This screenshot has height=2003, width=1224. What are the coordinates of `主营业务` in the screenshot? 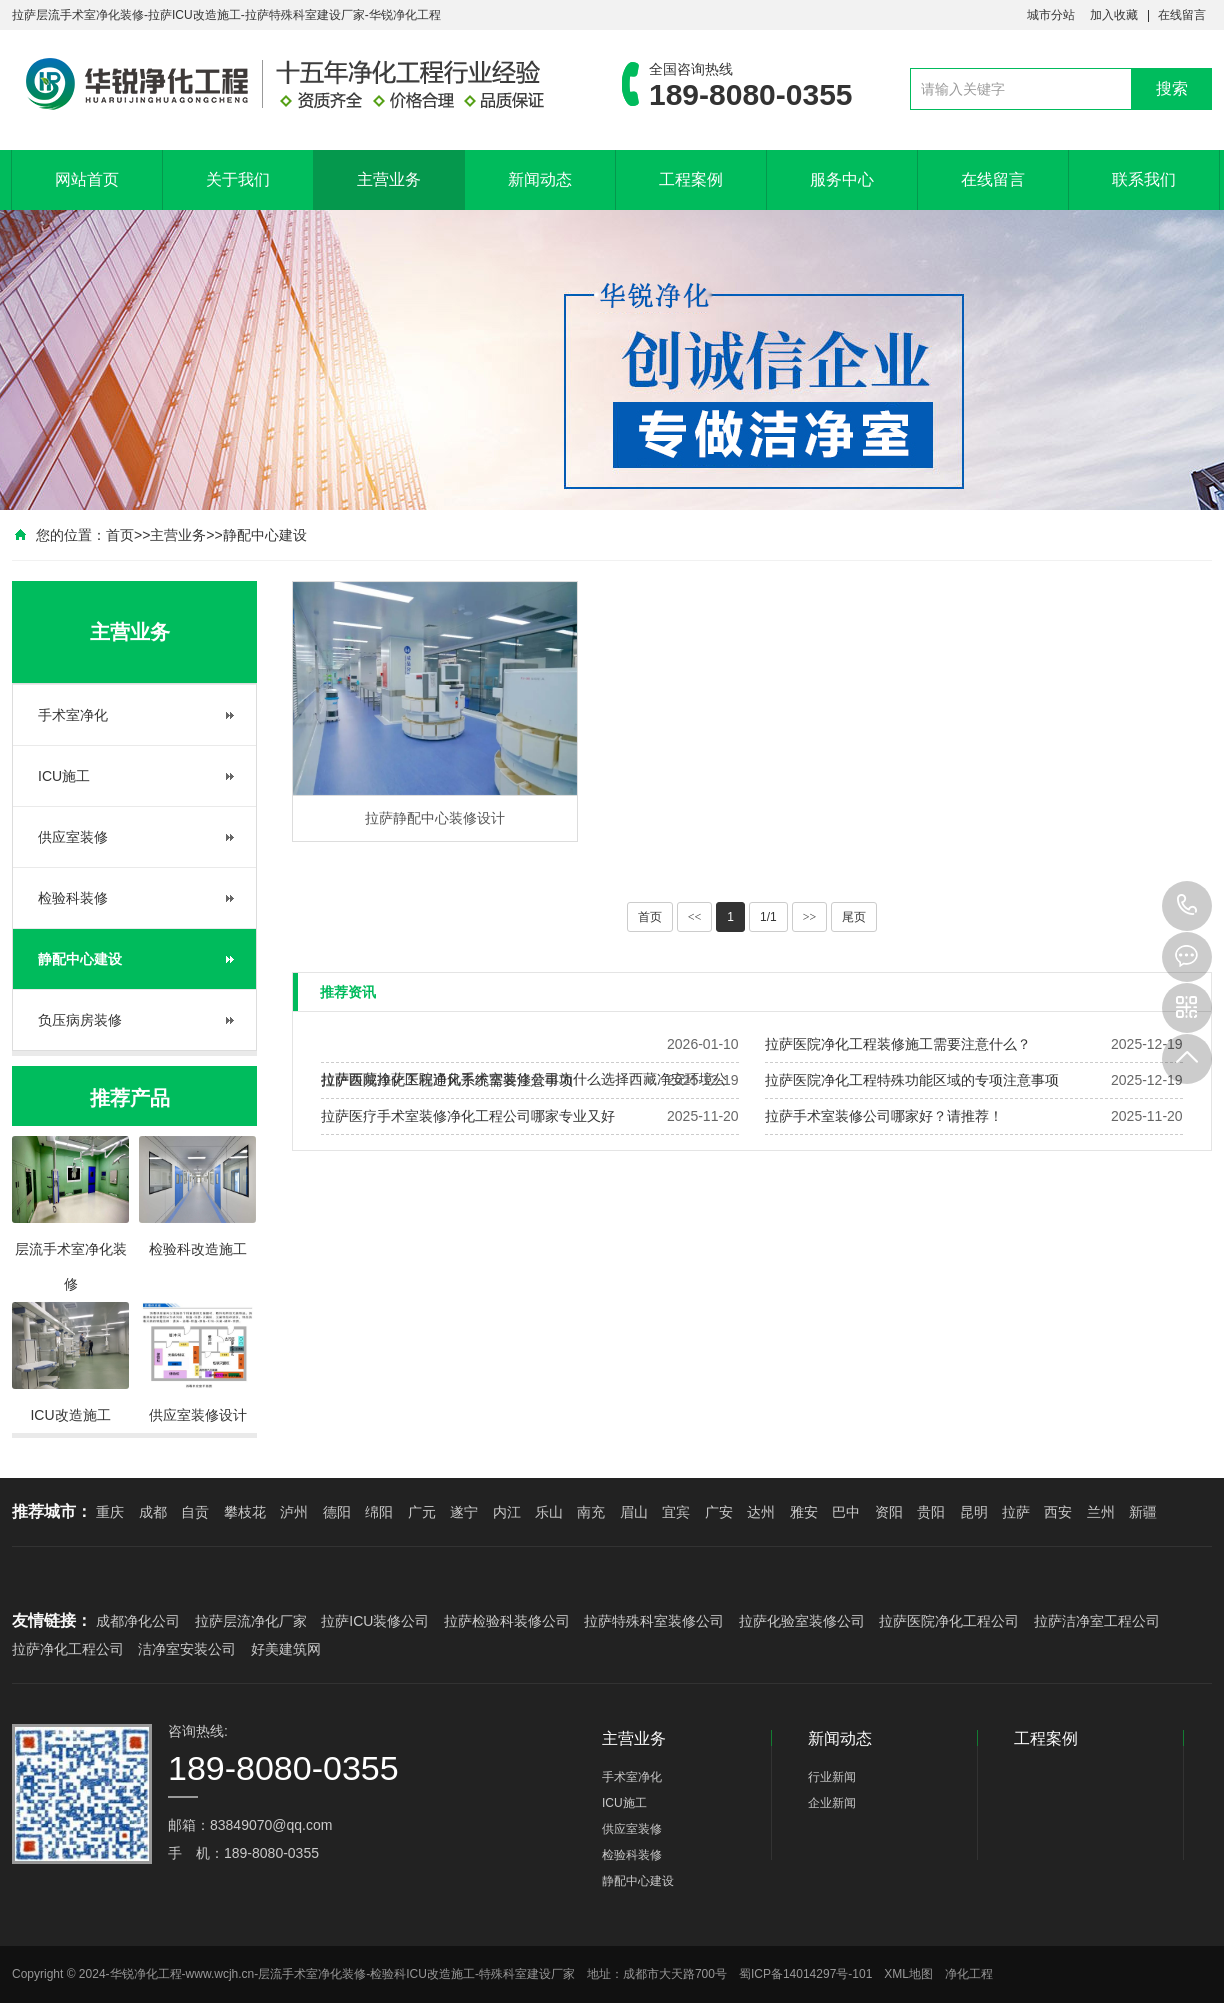 It's located at (389, 179).